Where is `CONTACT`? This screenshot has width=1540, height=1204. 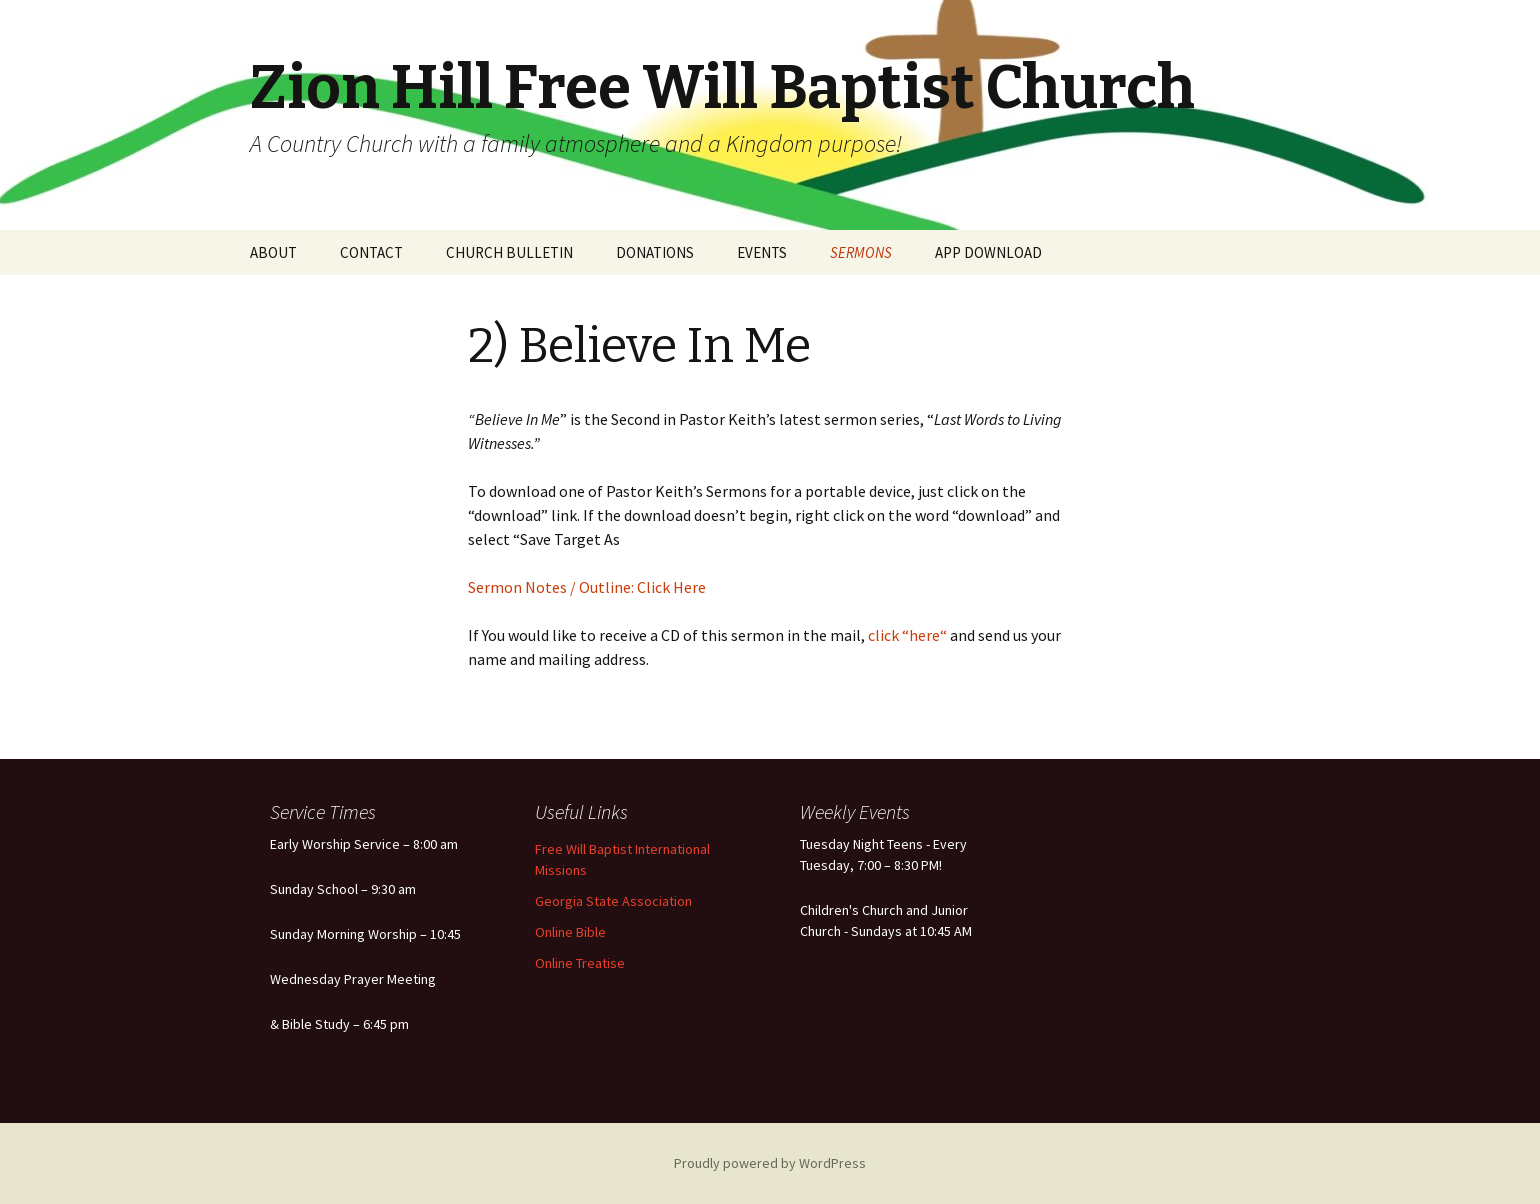
CONTACT is located at coordinates (371, 252).